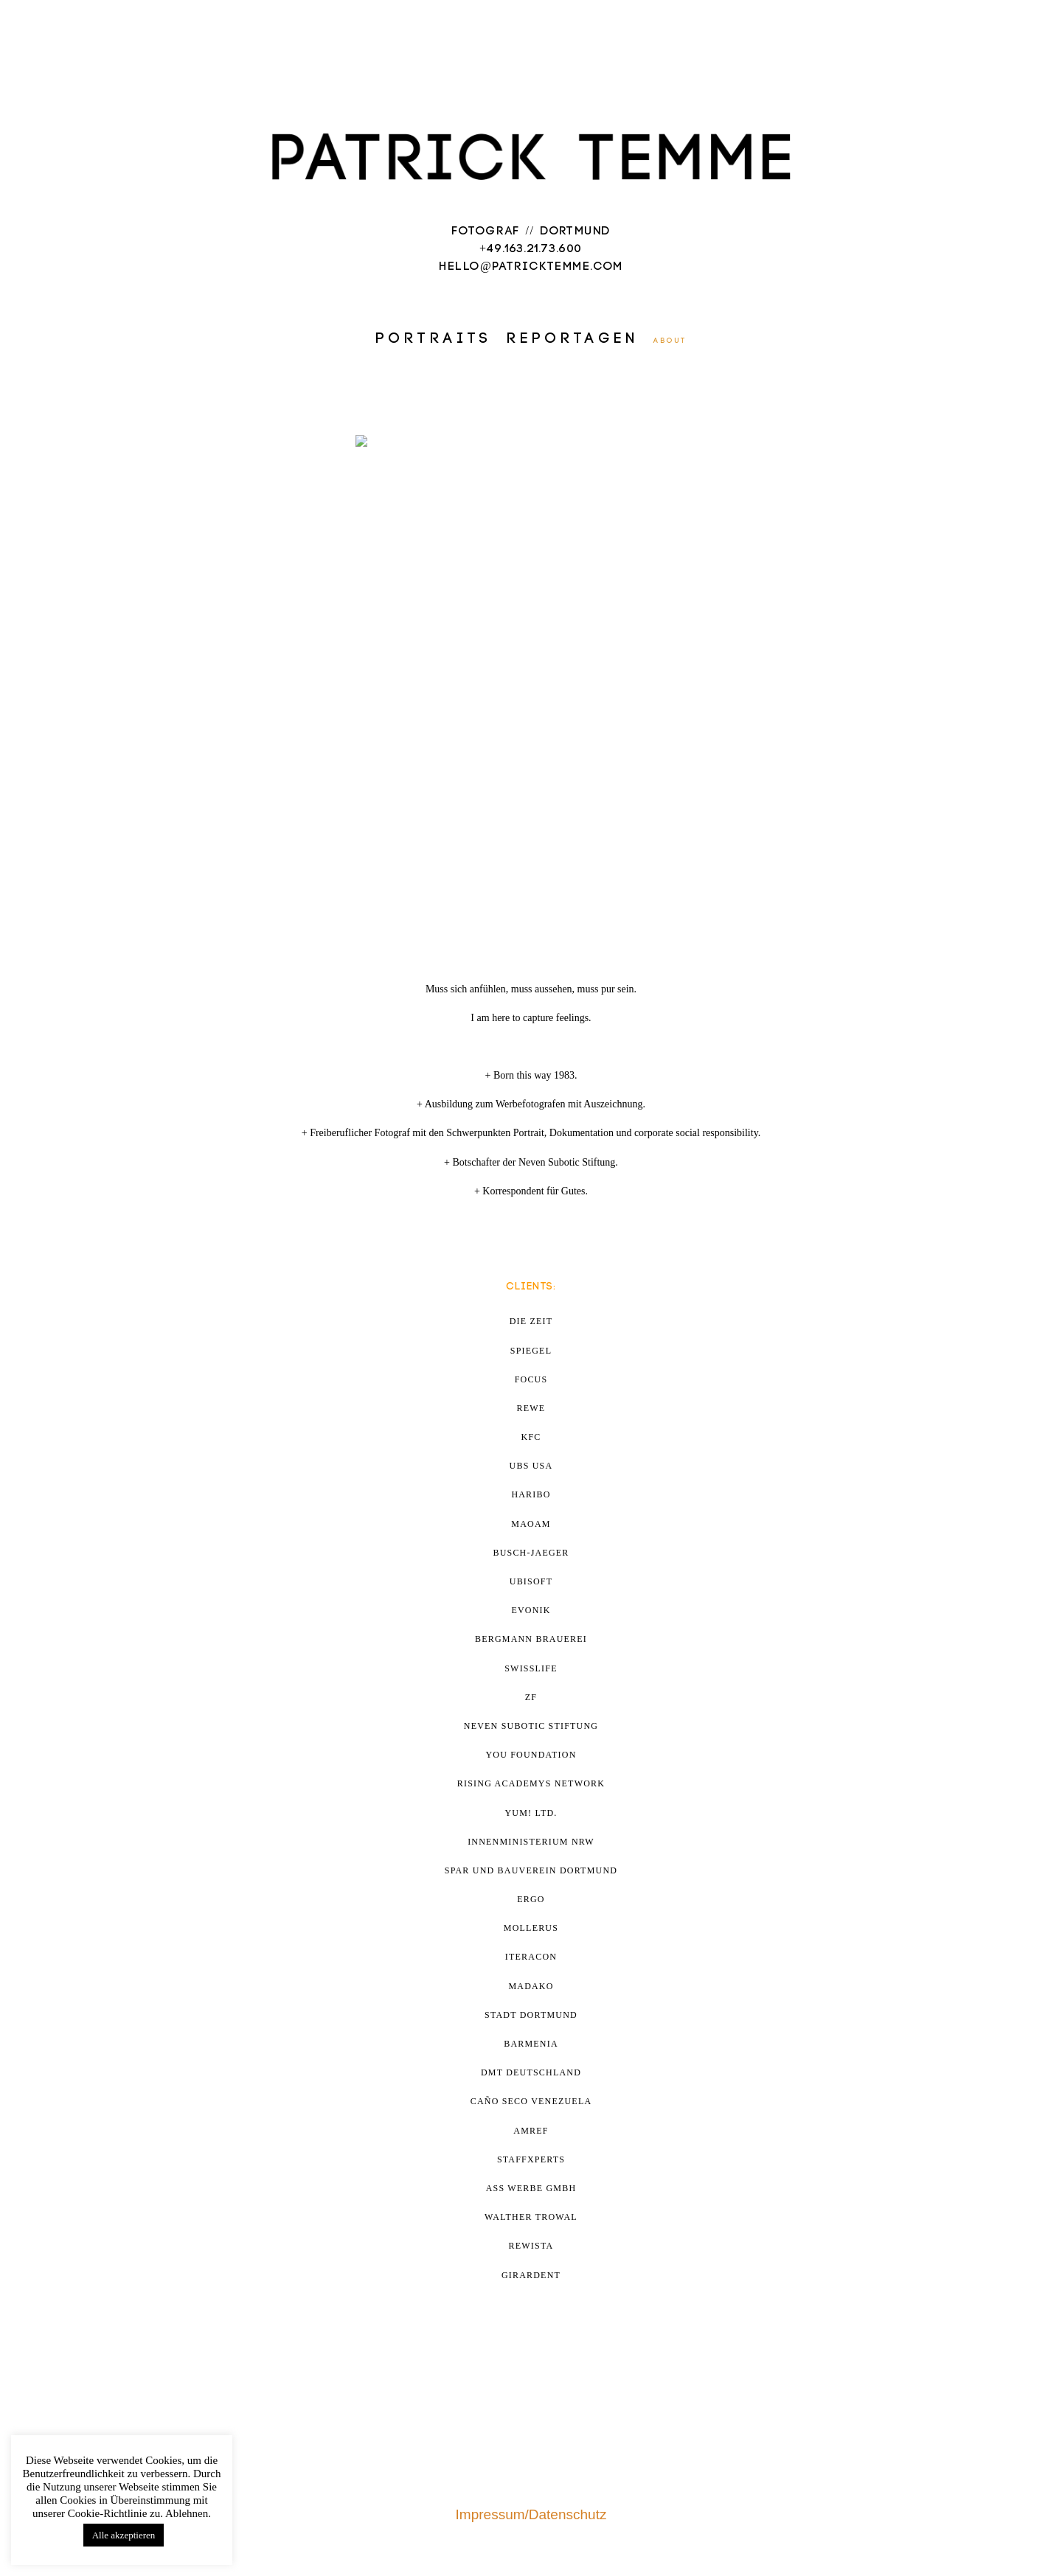  Describe the element at coordinates (124, 2535) in the screenshot. I see `Alle akzeptieren [button]` at that location.